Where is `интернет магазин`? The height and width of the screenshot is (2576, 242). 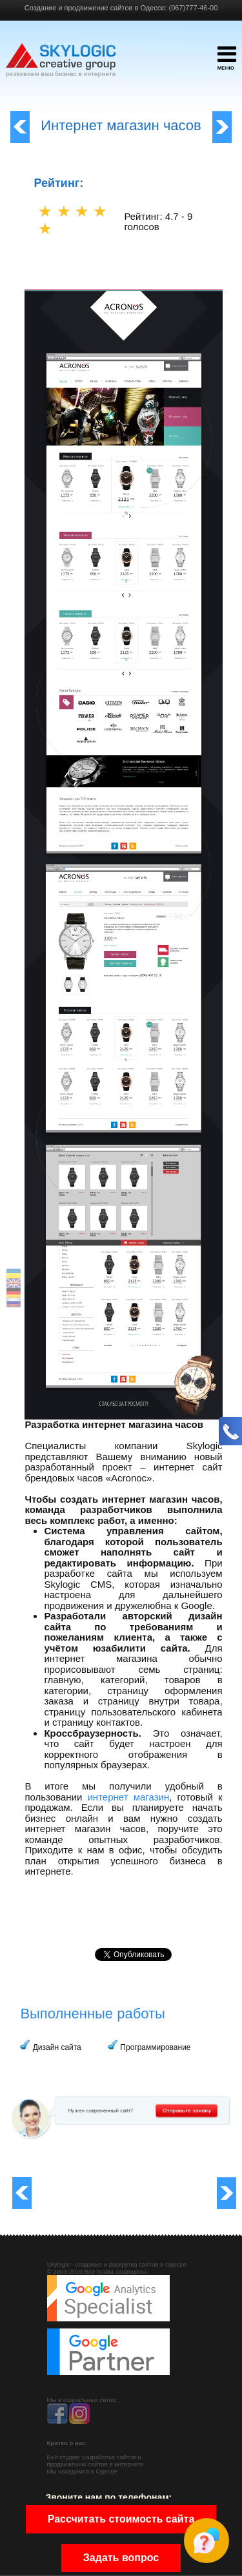
интернет магазин is located at coordinates (128, 1796).